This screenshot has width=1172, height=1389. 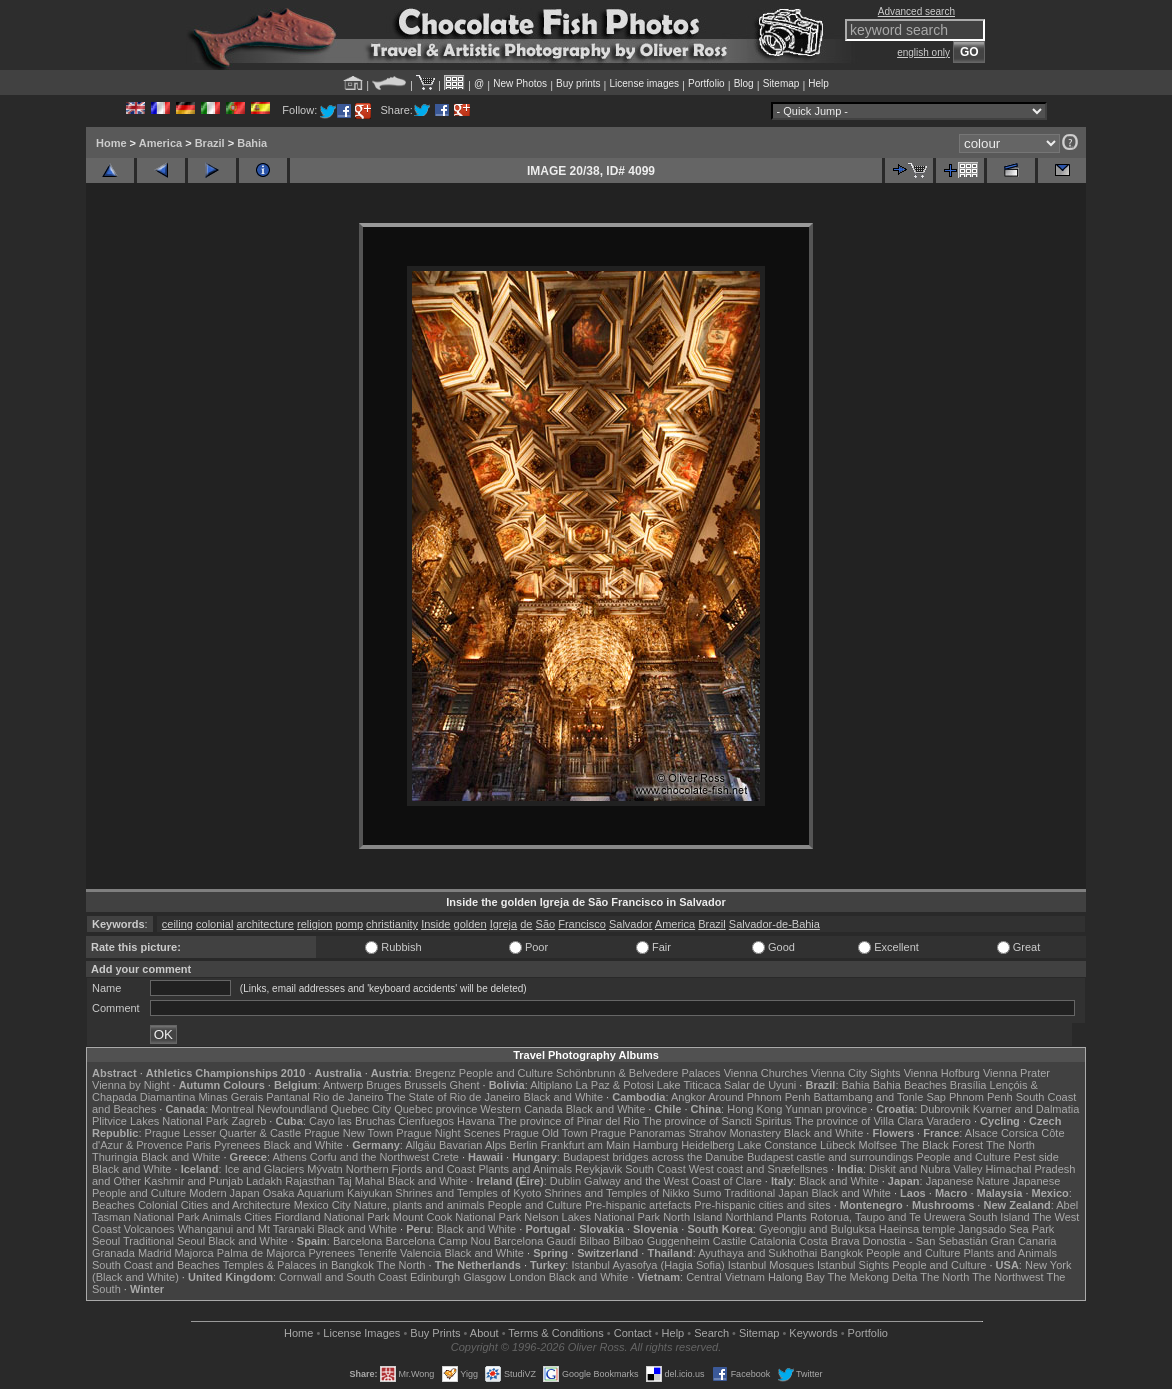 I want to click on Bruges, so click(x=383, y=1085).